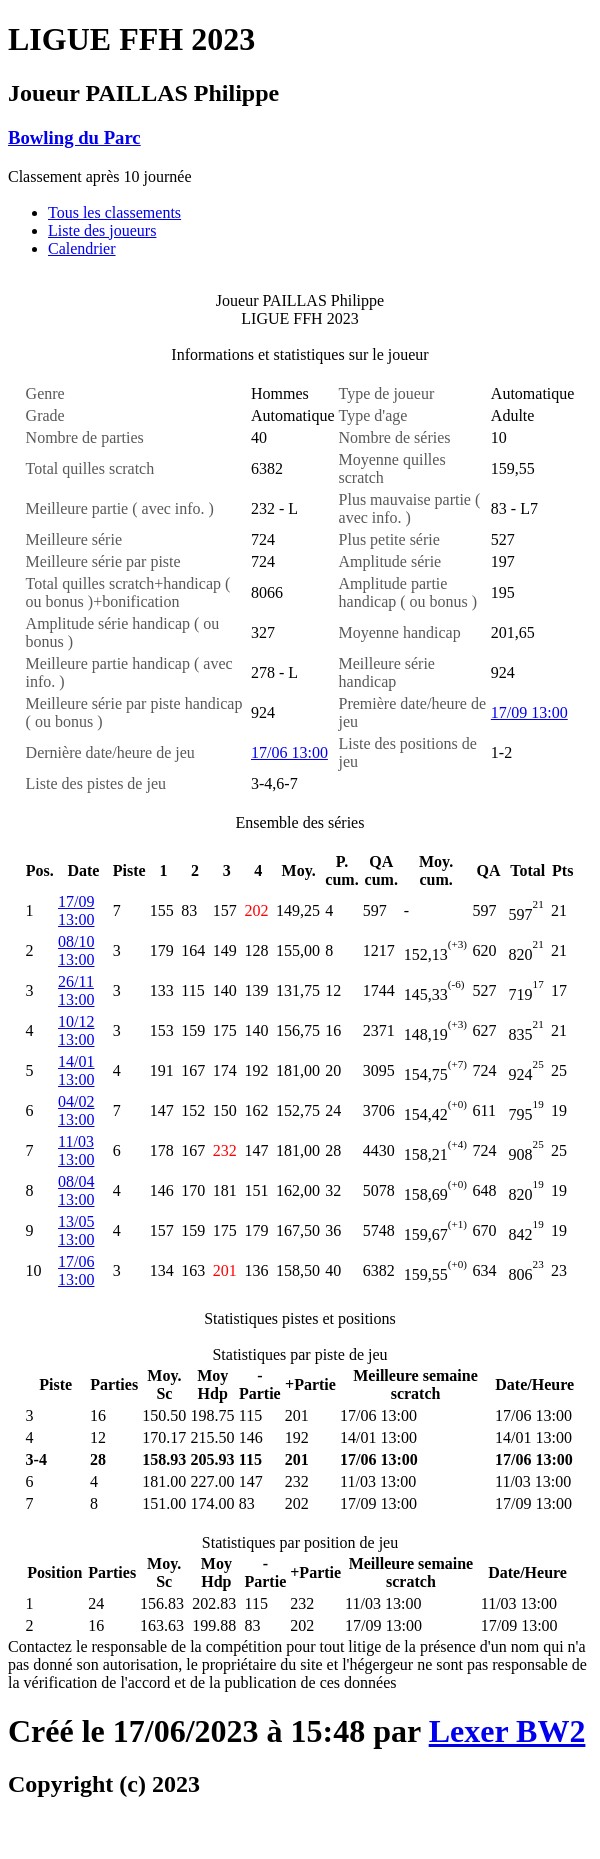 The height and width of the screenshot is (1859, 600). I want to click on 26/11 13:00, so click(76, 990).